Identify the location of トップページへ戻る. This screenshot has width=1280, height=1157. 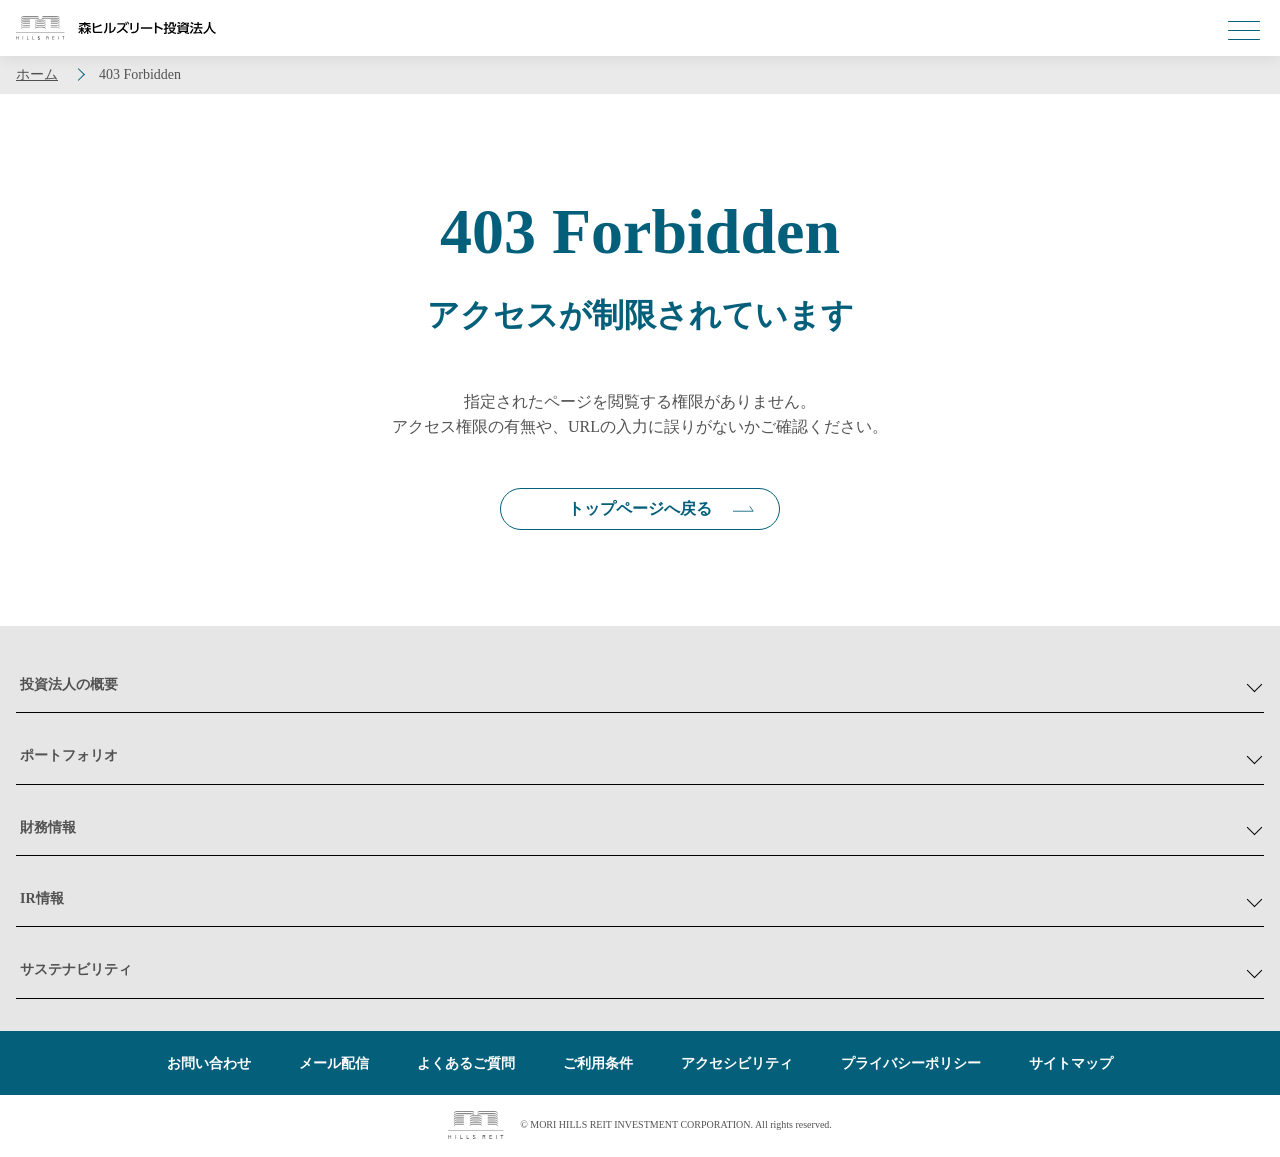
(640, 509).